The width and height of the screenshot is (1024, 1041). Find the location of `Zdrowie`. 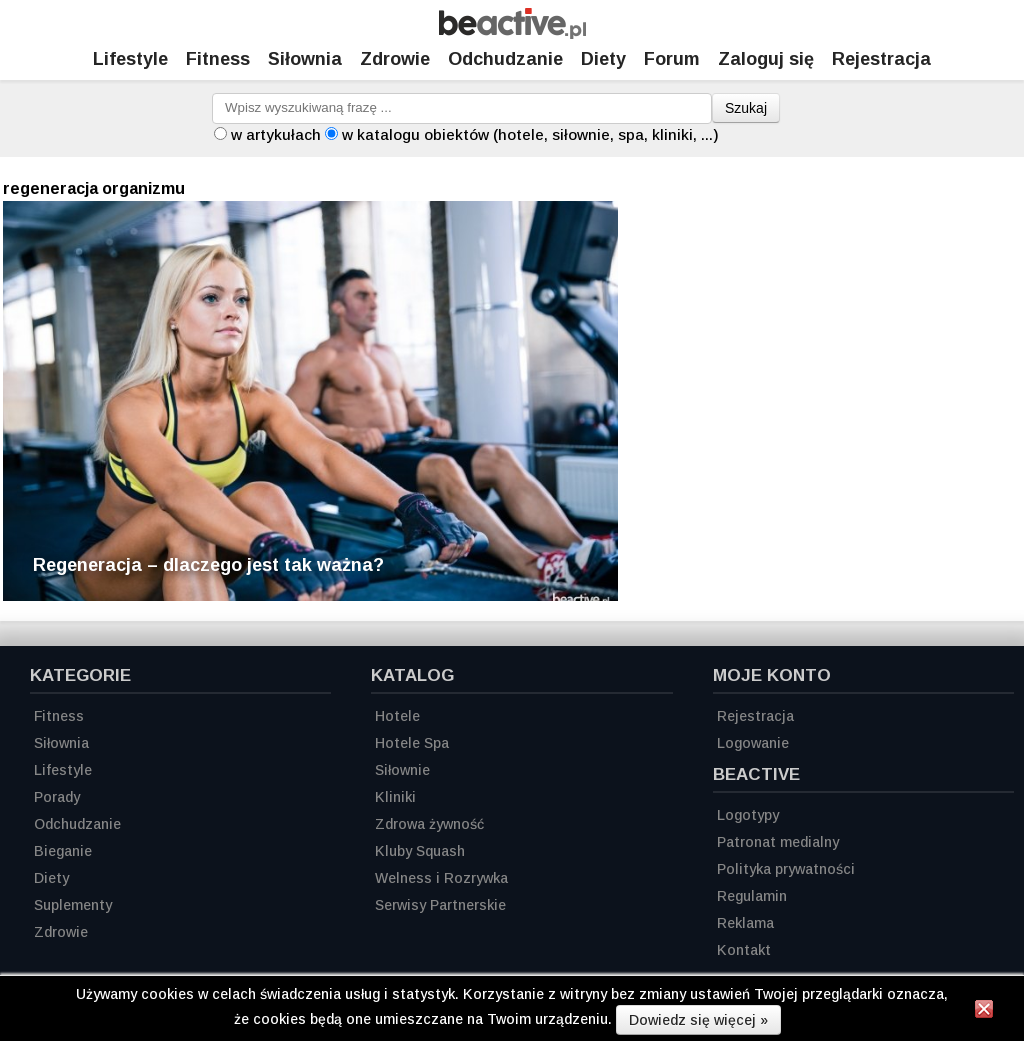

Zdrowie is located at coordinates (395, 59).